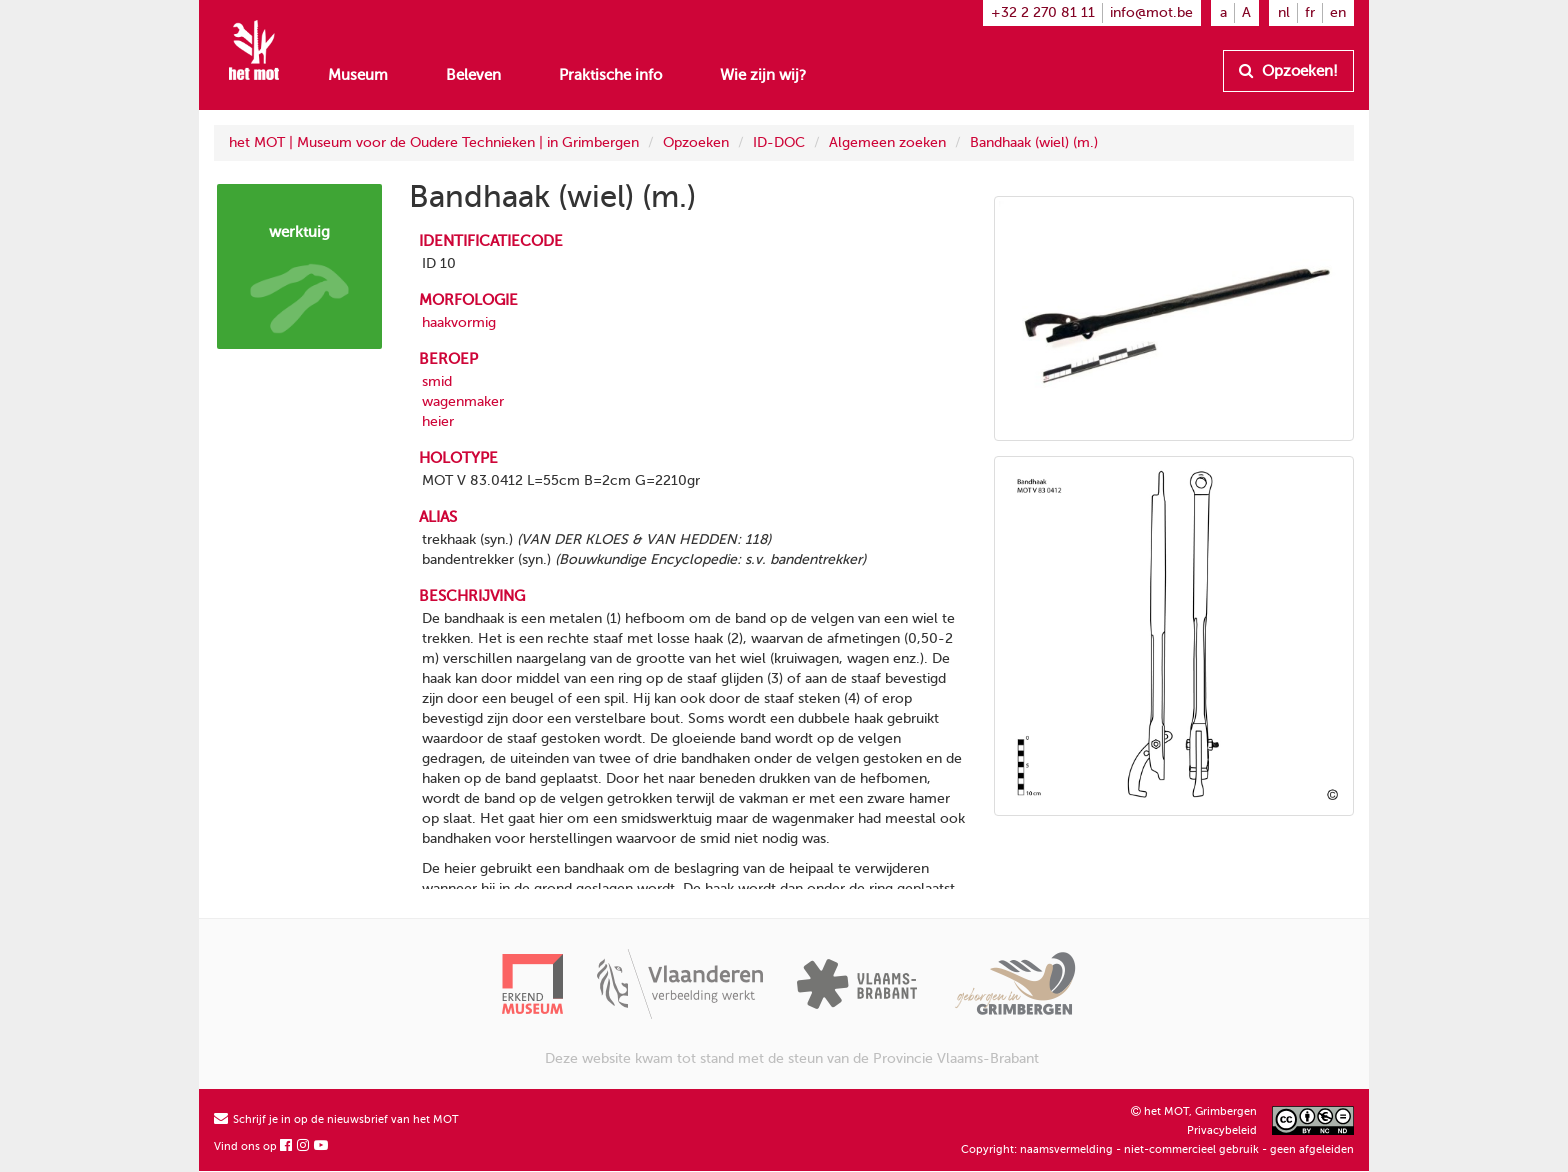  What do you see at coordinates (779, 142) in the screenshot?
I see `ID-DOC` at bounding box center [779, 142].